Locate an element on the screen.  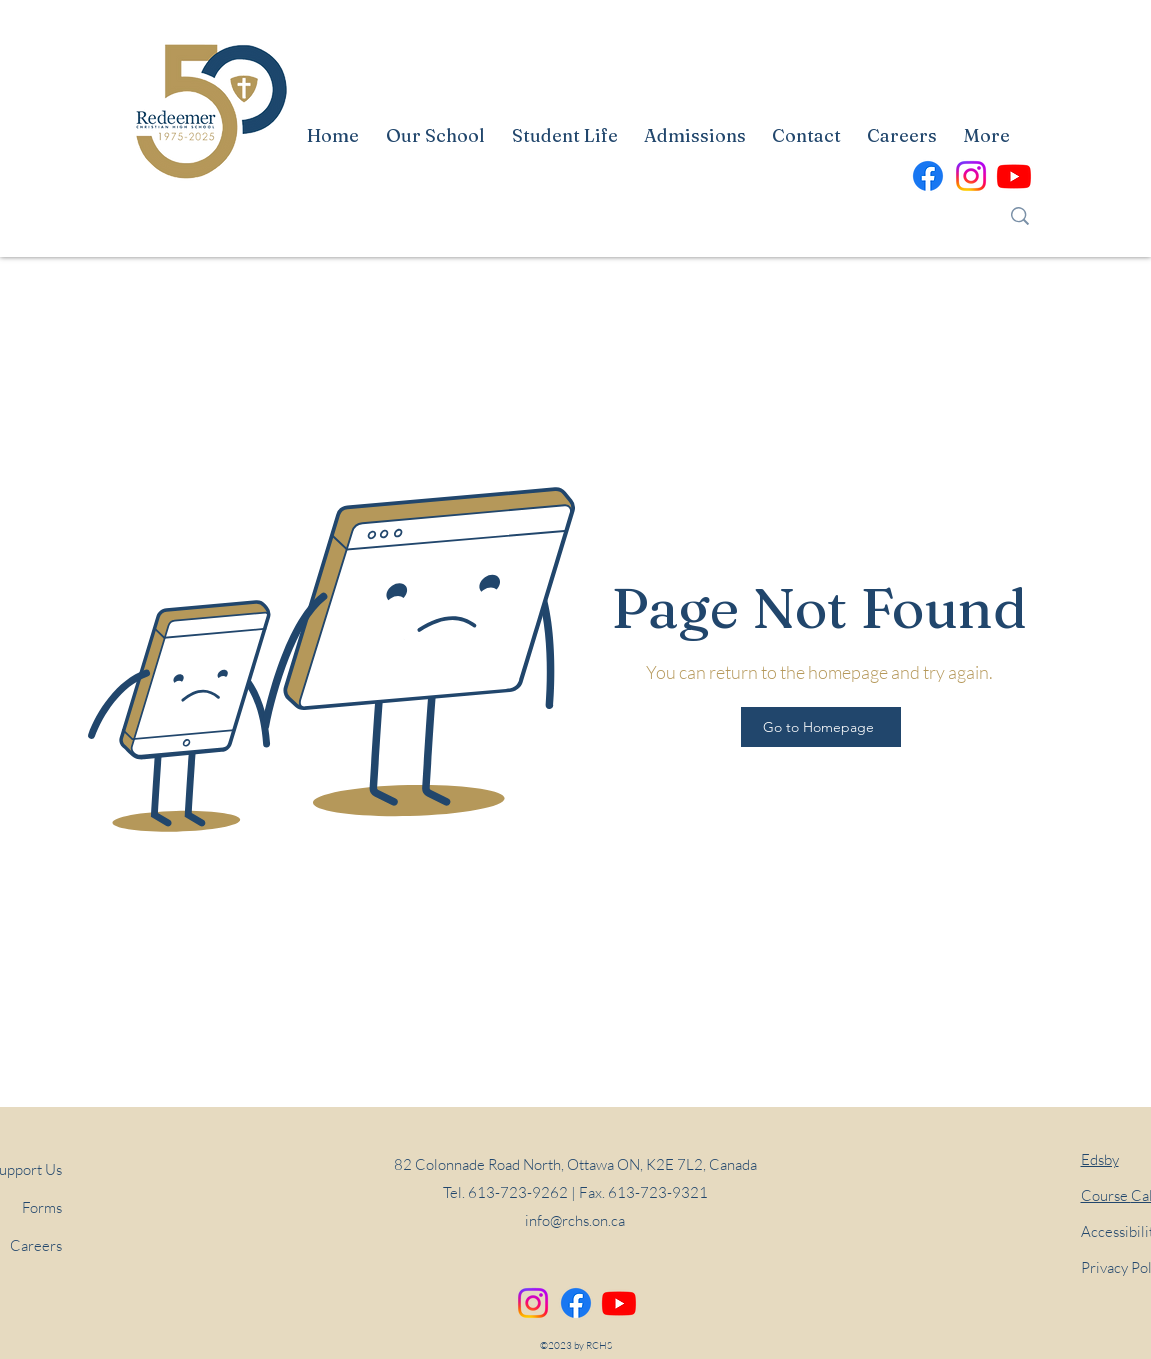
[alt.text.label.Facebook] is located at coordinates (928, 176).